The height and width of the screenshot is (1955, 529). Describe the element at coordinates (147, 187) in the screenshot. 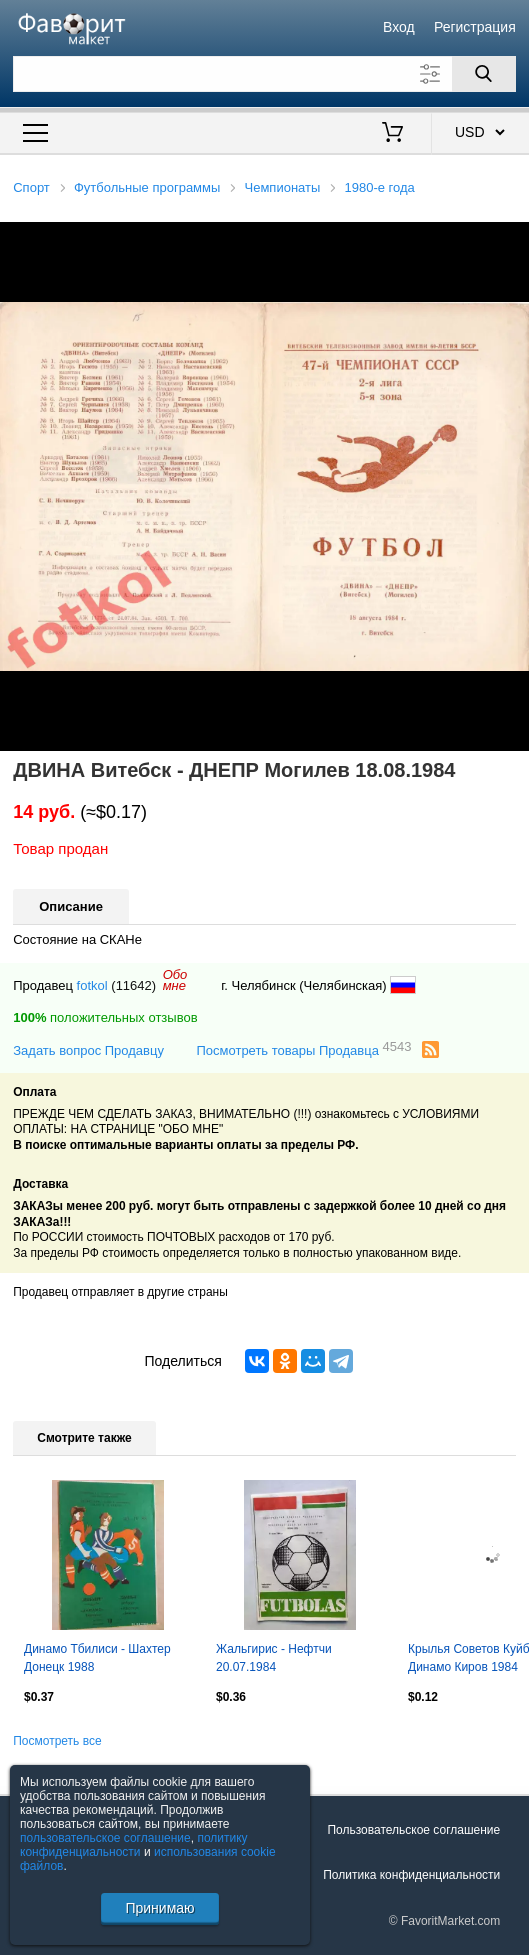

I see `Футбольные программы` at that location.